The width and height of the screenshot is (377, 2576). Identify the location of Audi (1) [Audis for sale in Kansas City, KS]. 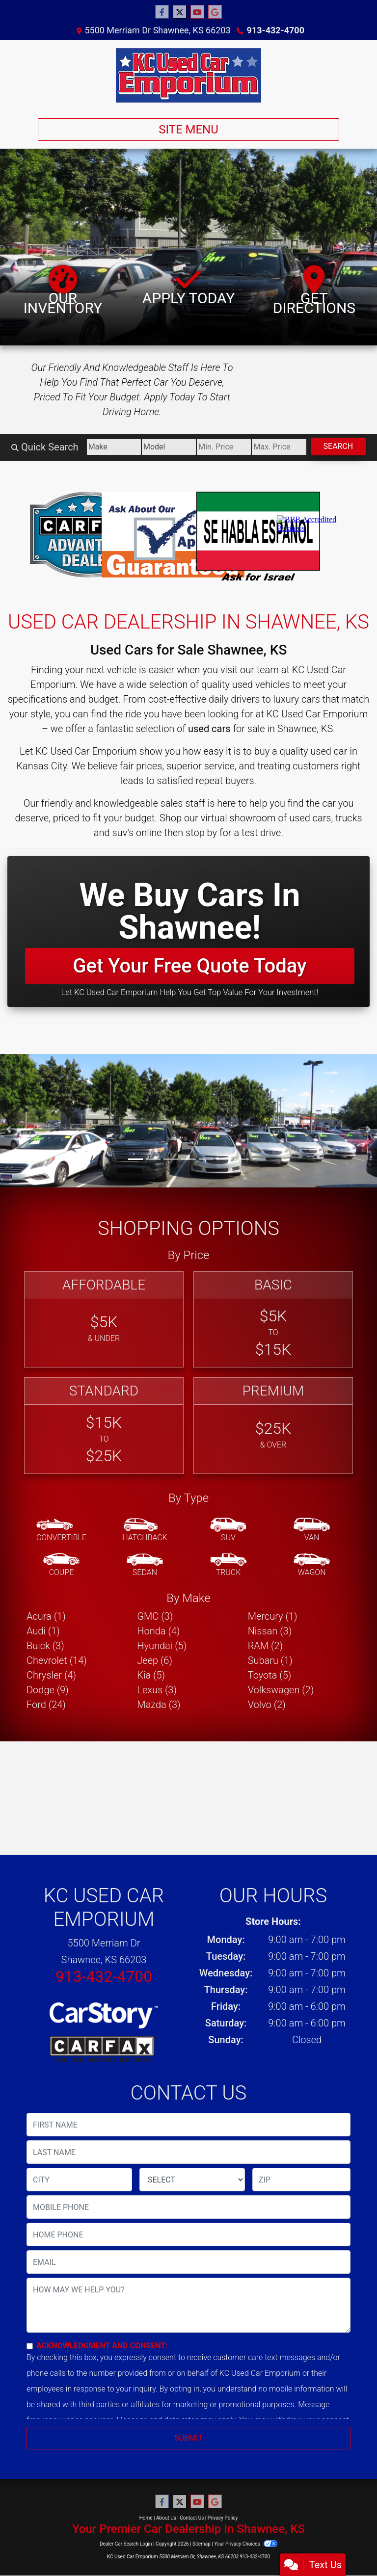
(43, 1631).